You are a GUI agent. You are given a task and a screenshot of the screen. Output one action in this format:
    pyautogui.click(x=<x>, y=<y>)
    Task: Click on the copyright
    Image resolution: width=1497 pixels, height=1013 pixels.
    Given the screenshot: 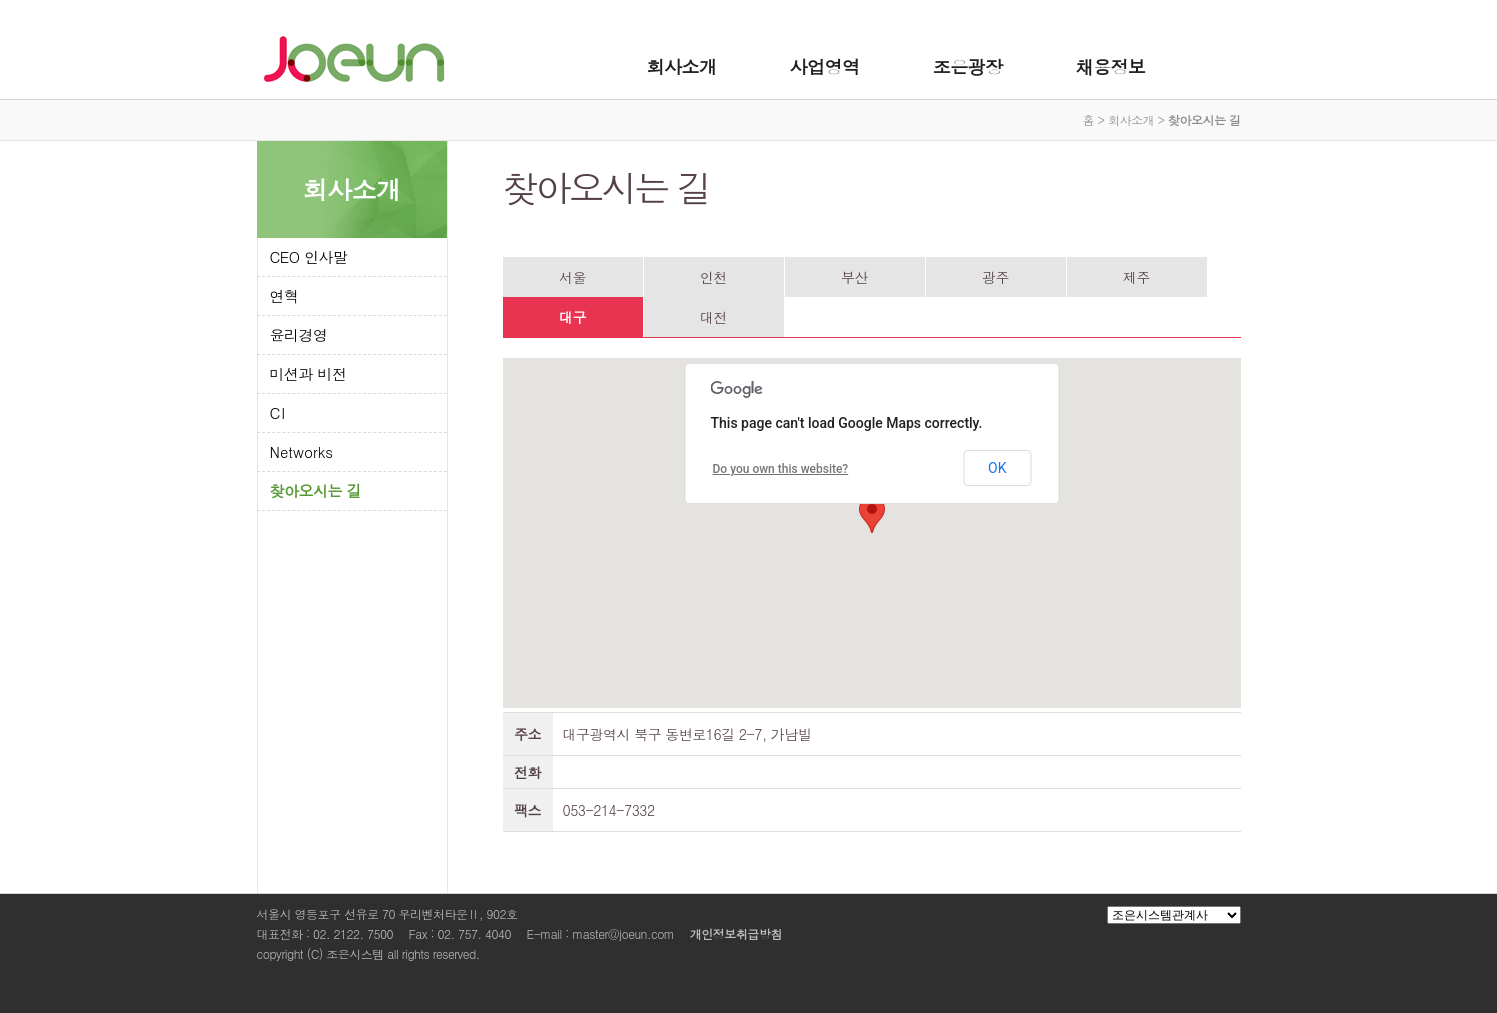 What is the action you would take?
    pyautogui.click(x=280, y=953)
    